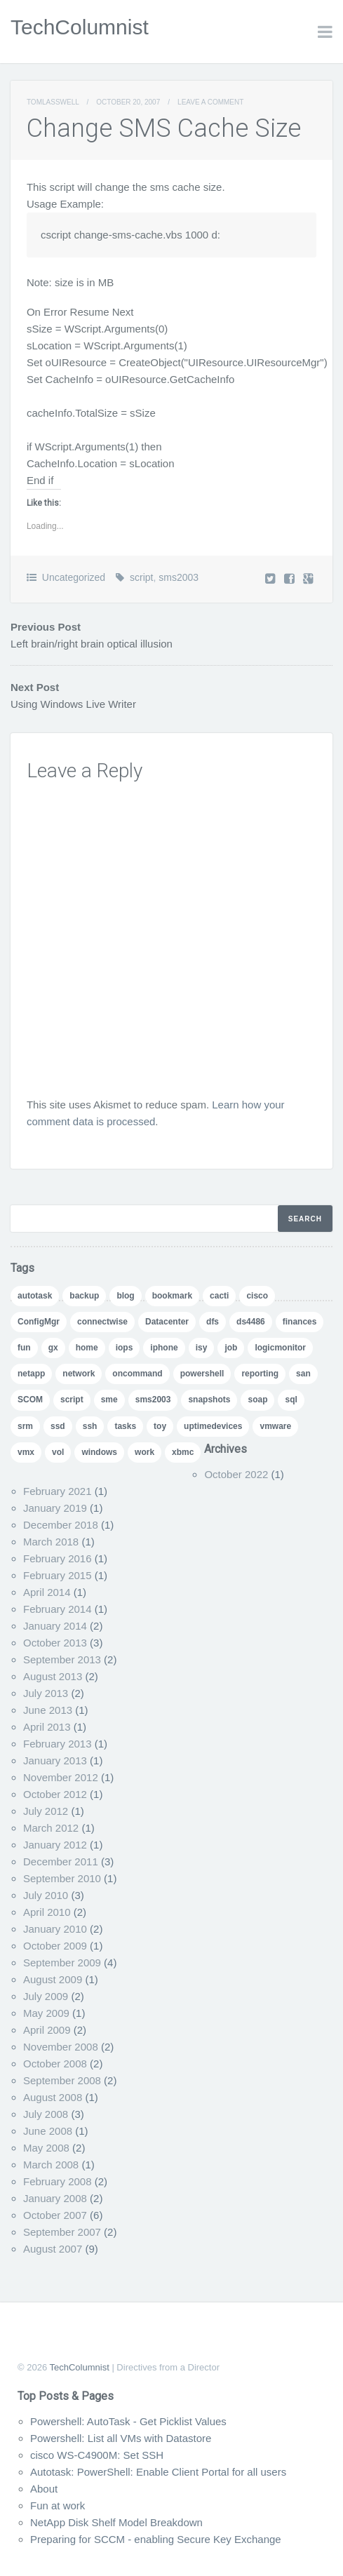  I want to click on May 2008, so click(46, 2148).